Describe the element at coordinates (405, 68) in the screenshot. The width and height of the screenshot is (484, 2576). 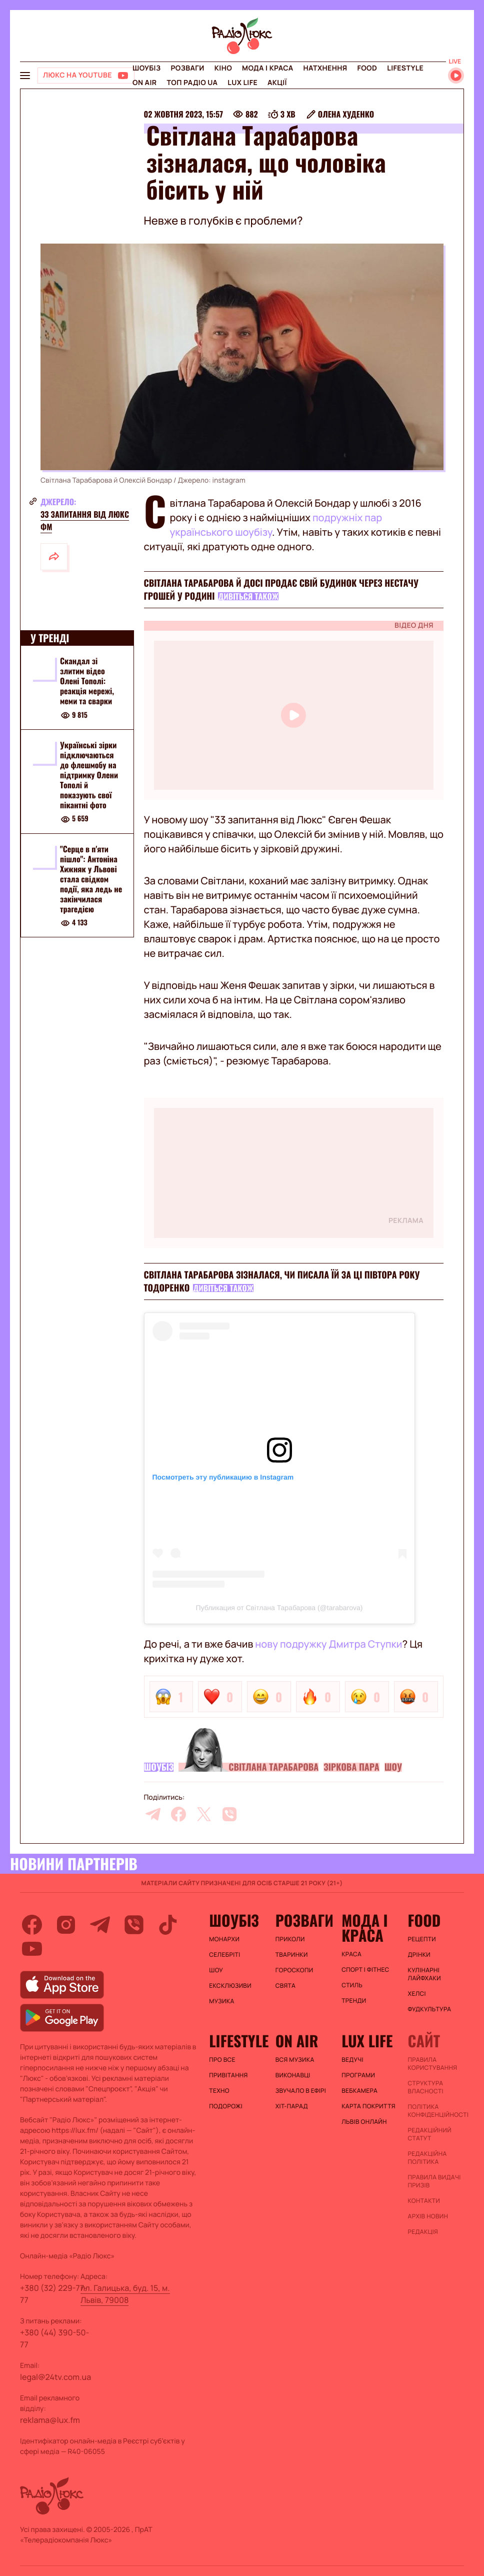
I see `Lifestyle` at that location.